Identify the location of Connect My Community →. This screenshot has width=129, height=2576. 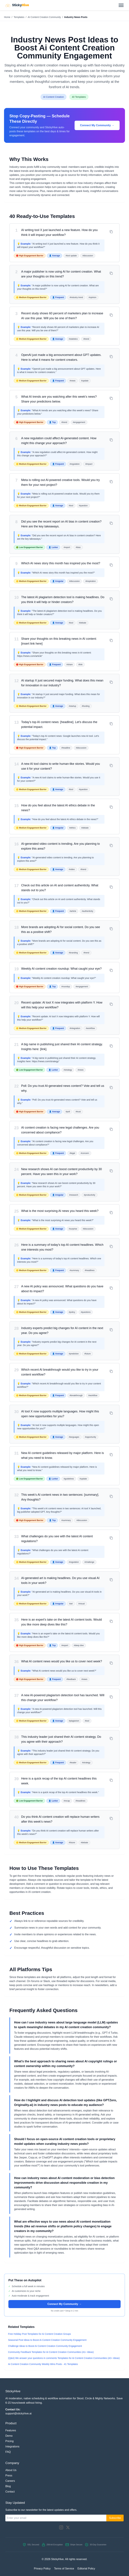
(97, 125).